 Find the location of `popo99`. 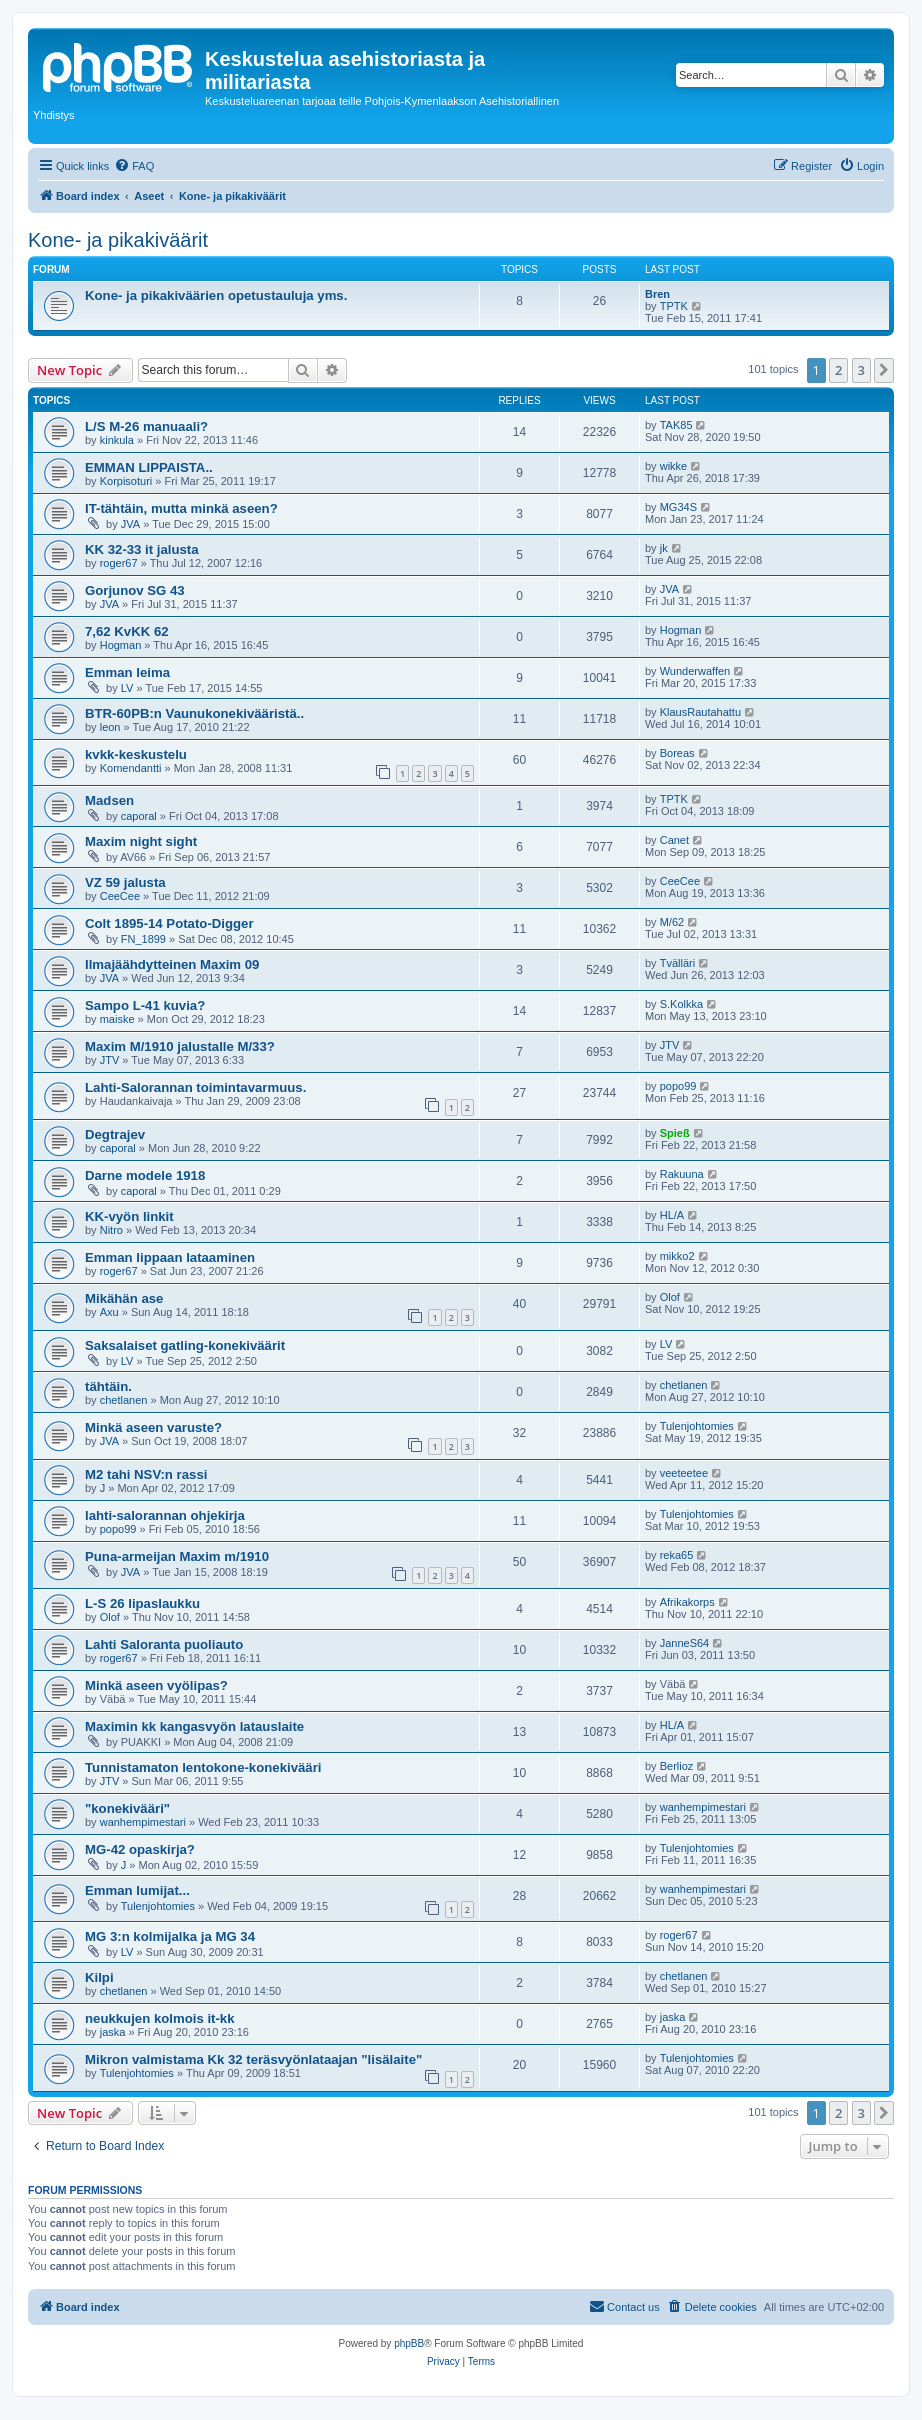

popo99 is located at coordinates (678, 1086).